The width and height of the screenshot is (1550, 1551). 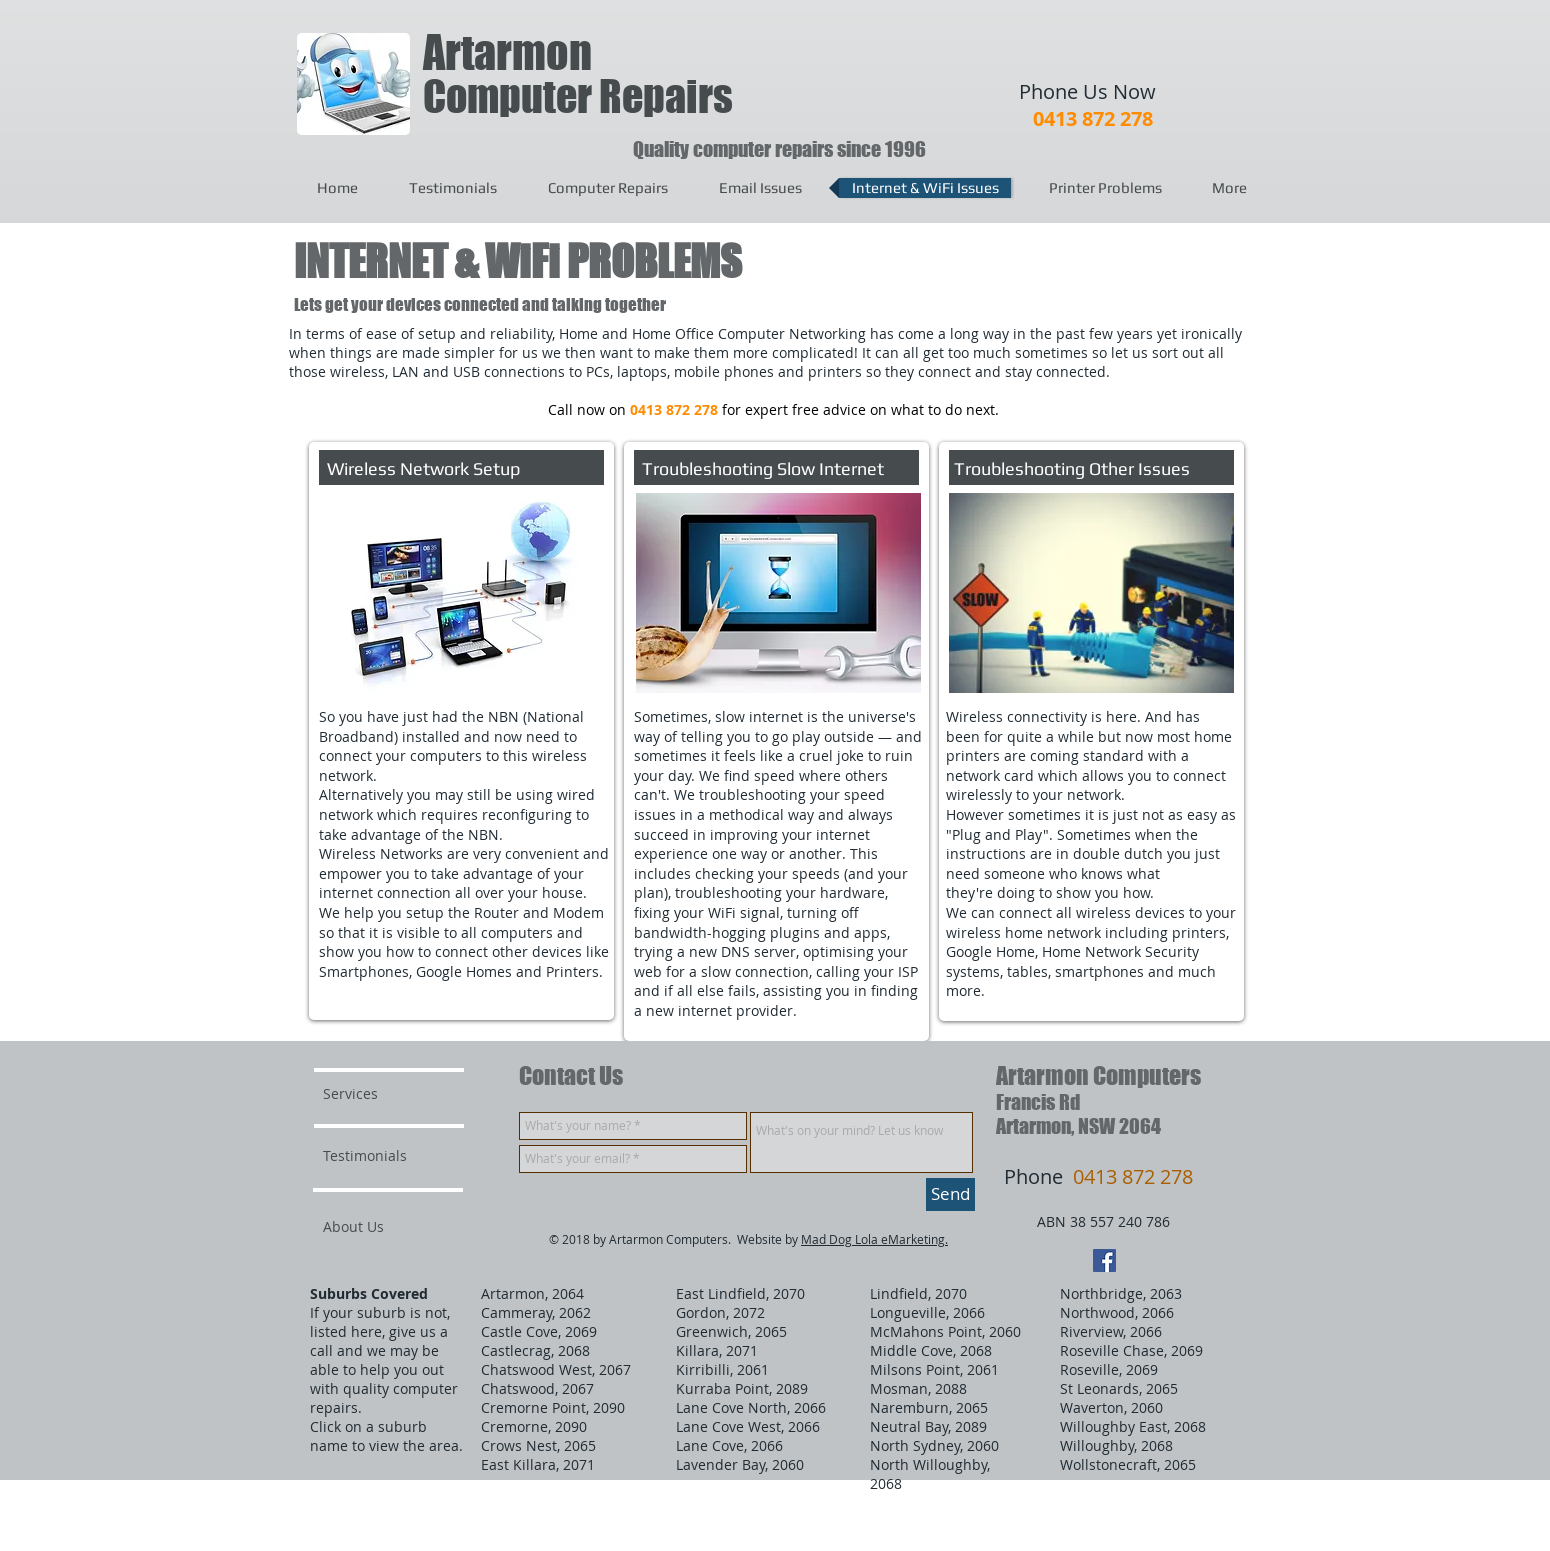 What do you see at coordinates (740, 1293) in the screenshot?
I see `East Lindfield, 2070` at bounding box center [740, 1293].